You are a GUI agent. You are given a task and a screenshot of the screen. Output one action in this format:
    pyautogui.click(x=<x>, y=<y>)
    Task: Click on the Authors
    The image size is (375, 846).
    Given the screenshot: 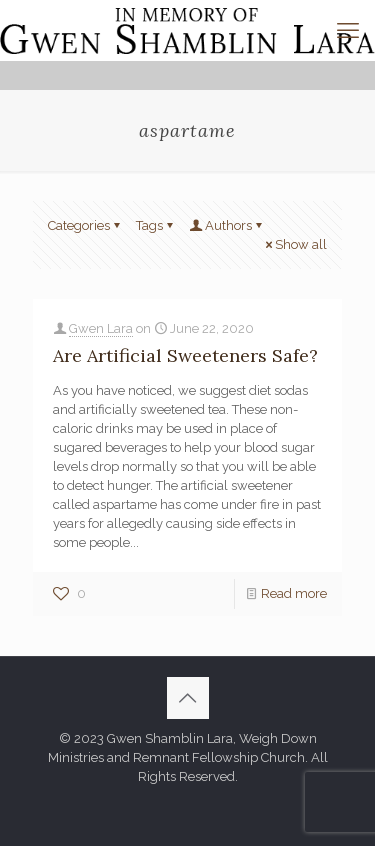 What is the action you would take?
    pyautogui.click(x=227, y=225)
    